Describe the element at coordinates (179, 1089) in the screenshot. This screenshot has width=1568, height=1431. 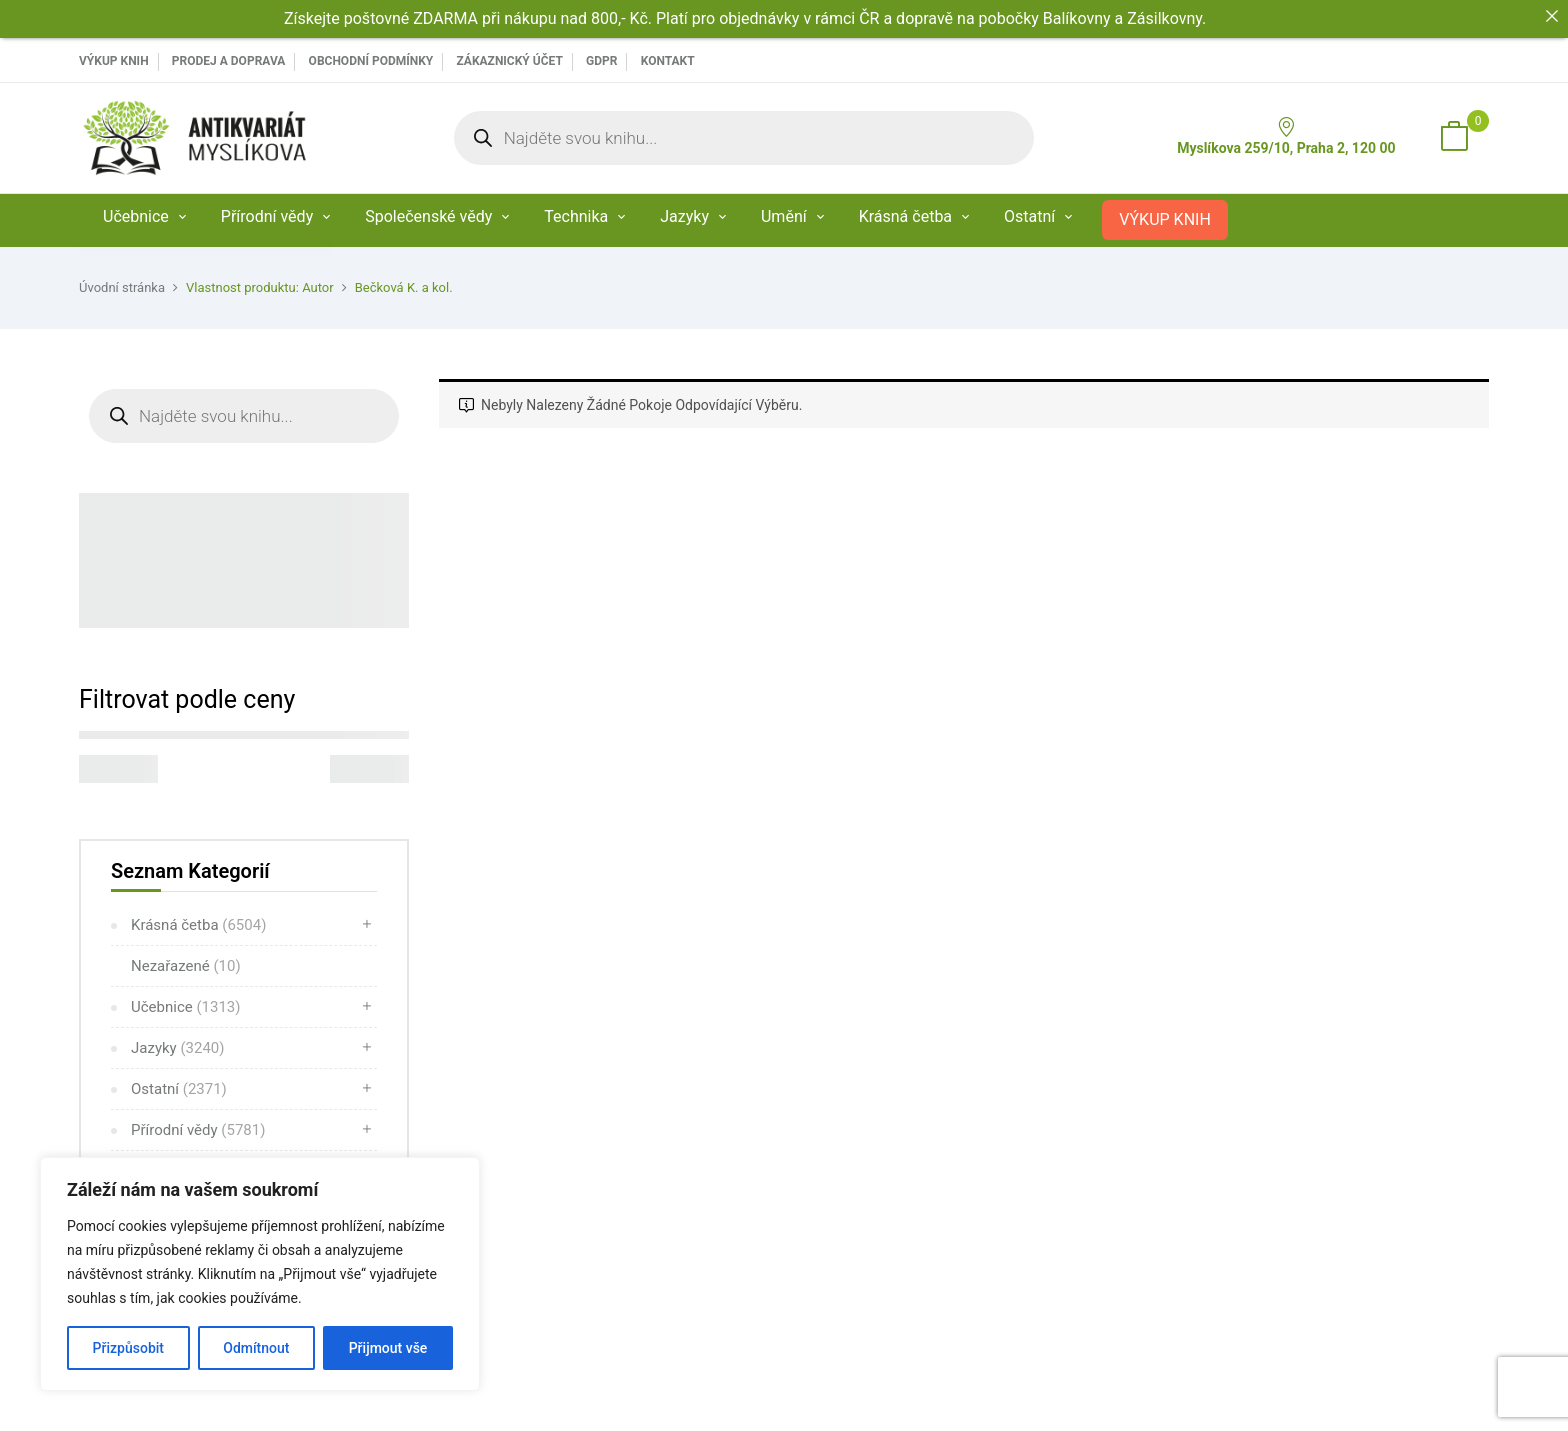
I see `Ostatní` at that location.